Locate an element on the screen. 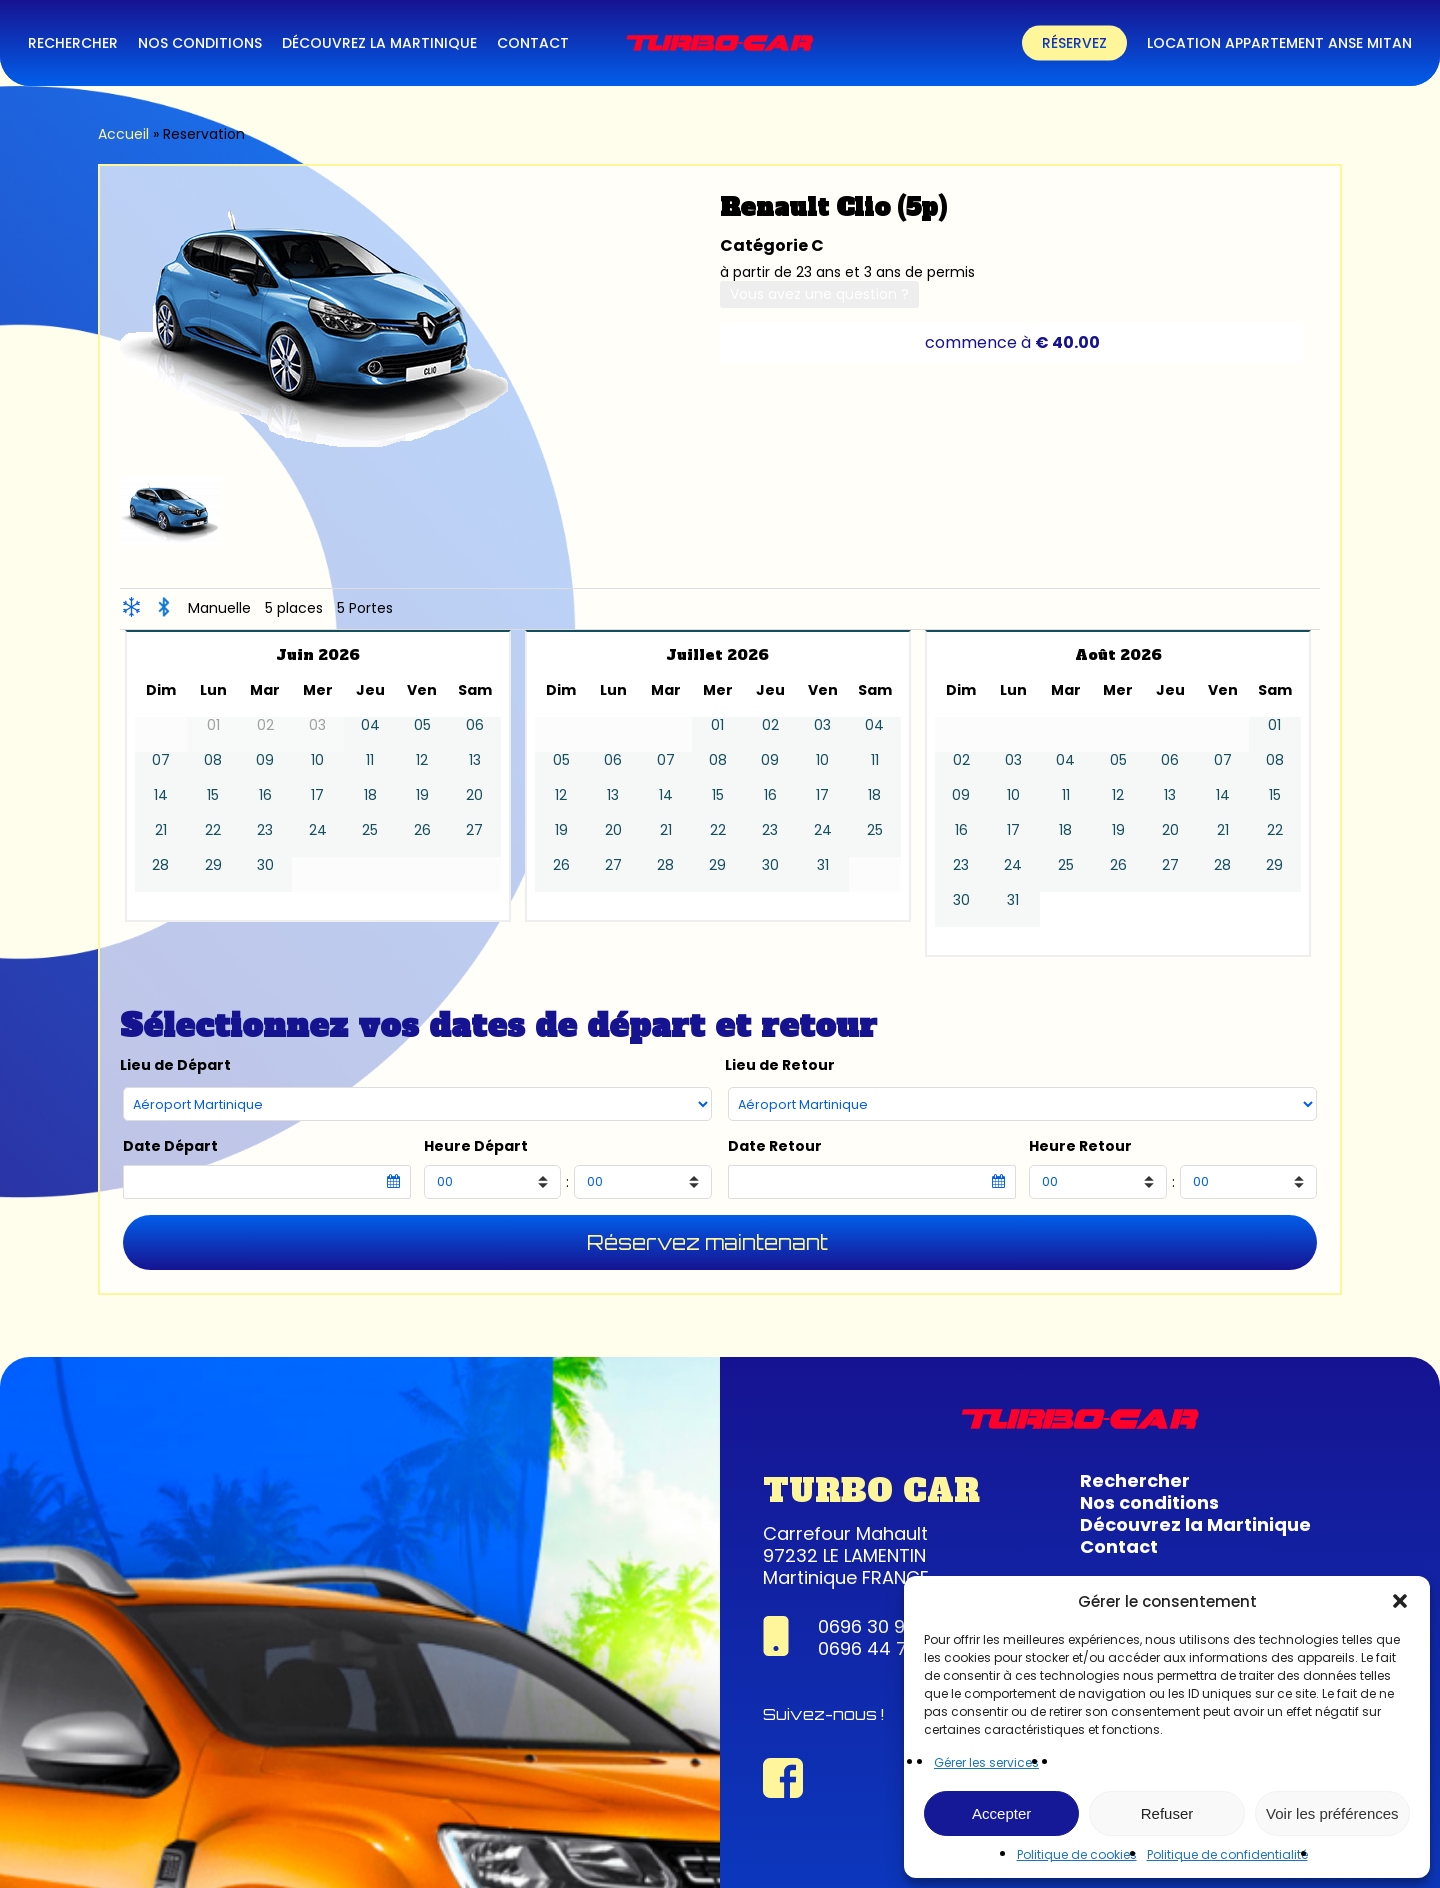  Contact is located at coordinates (1119, 1546).